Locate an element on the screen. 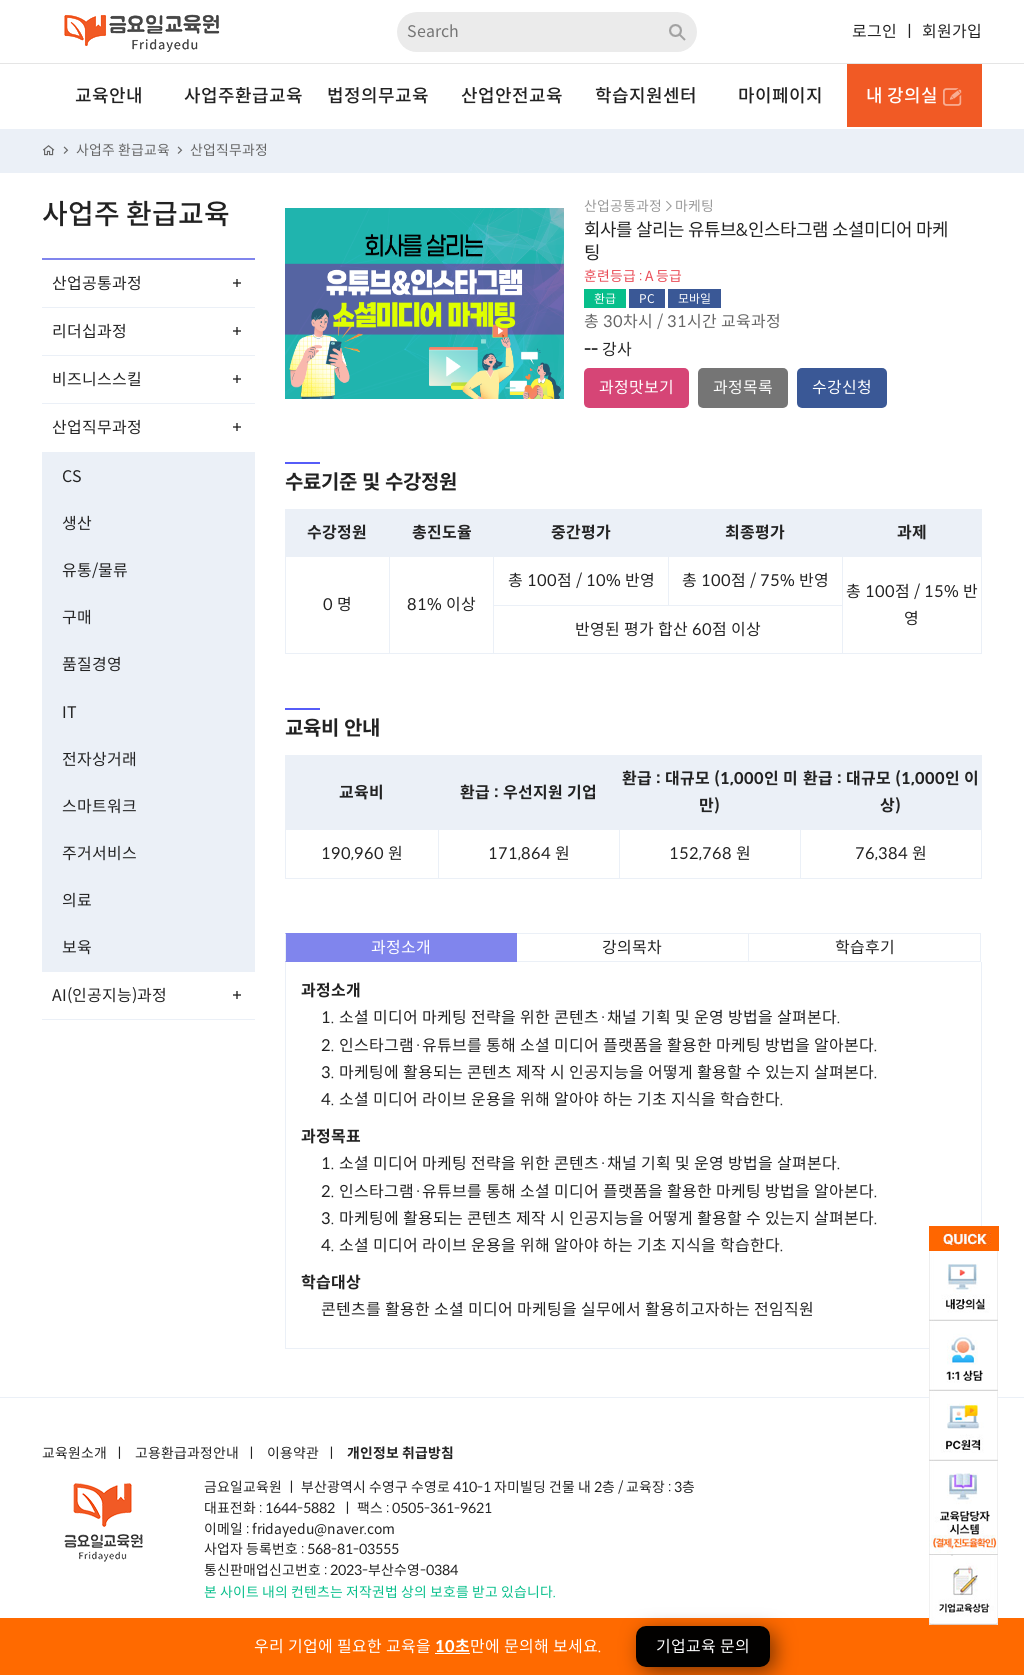 The width and height of the screenshot is (1024, 1675). IT is located at coordinates (69, 712).